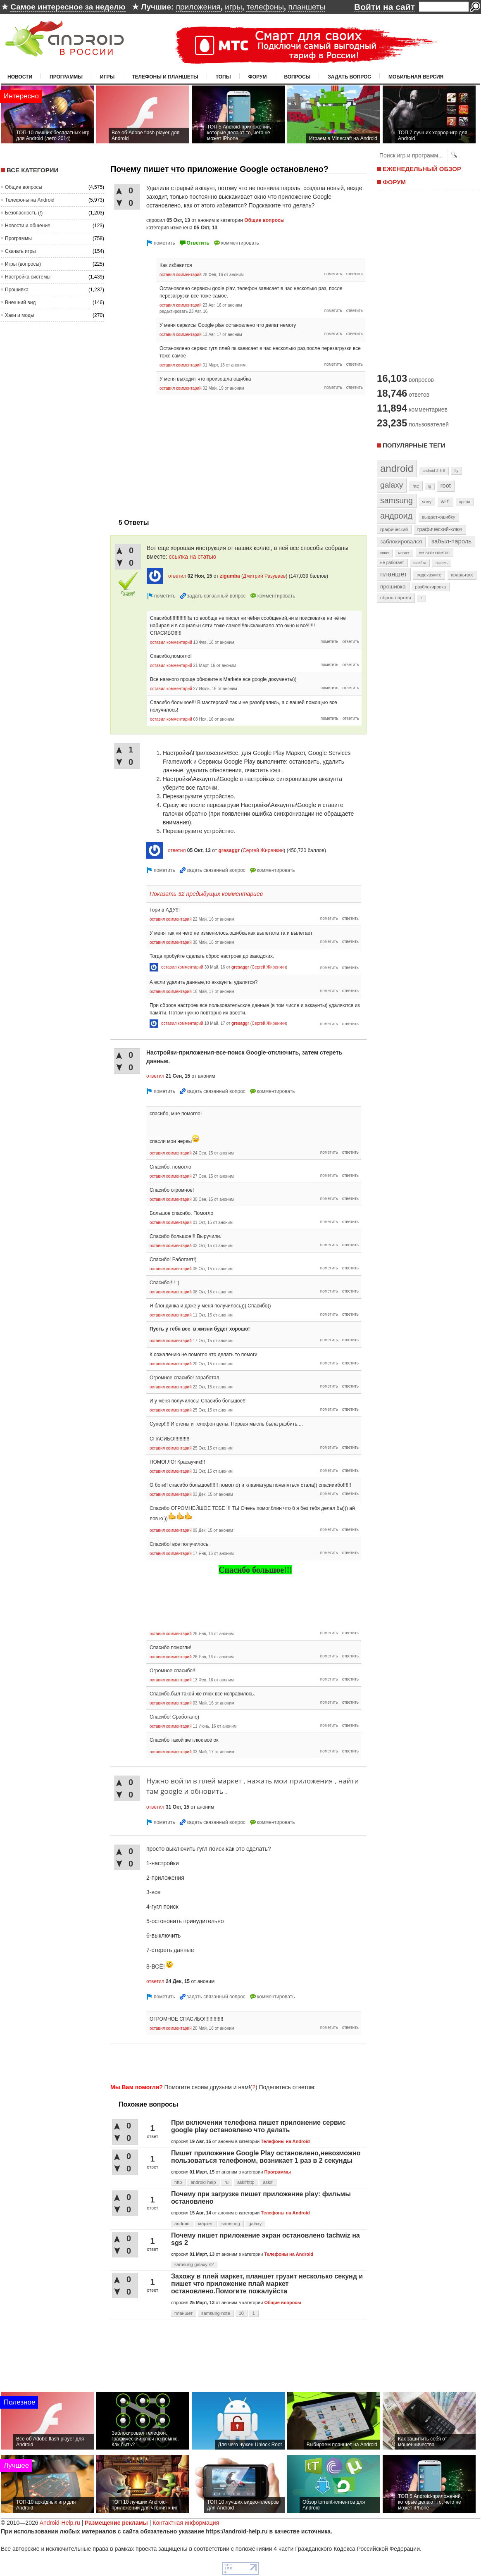 This screenshot has width=481, height=2576. Describe the element at coordinates (178, 2182) in the screenshot. I see `http` at that location.